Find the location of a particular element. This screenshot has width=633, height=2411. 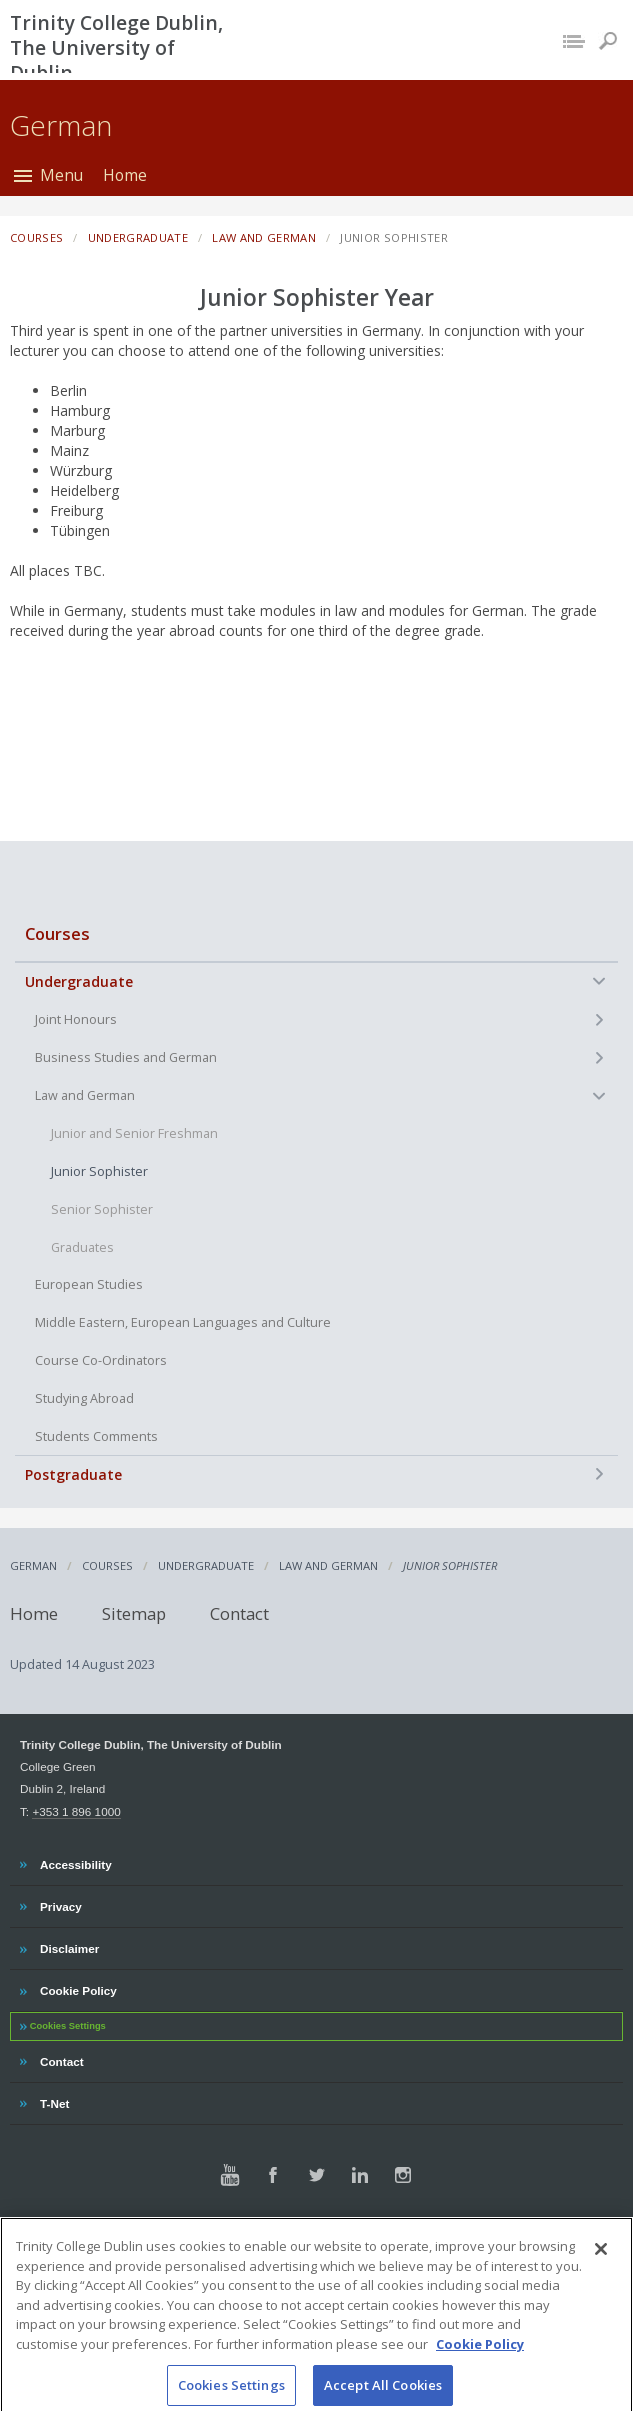

Courses is located at coordinates (57, 933).